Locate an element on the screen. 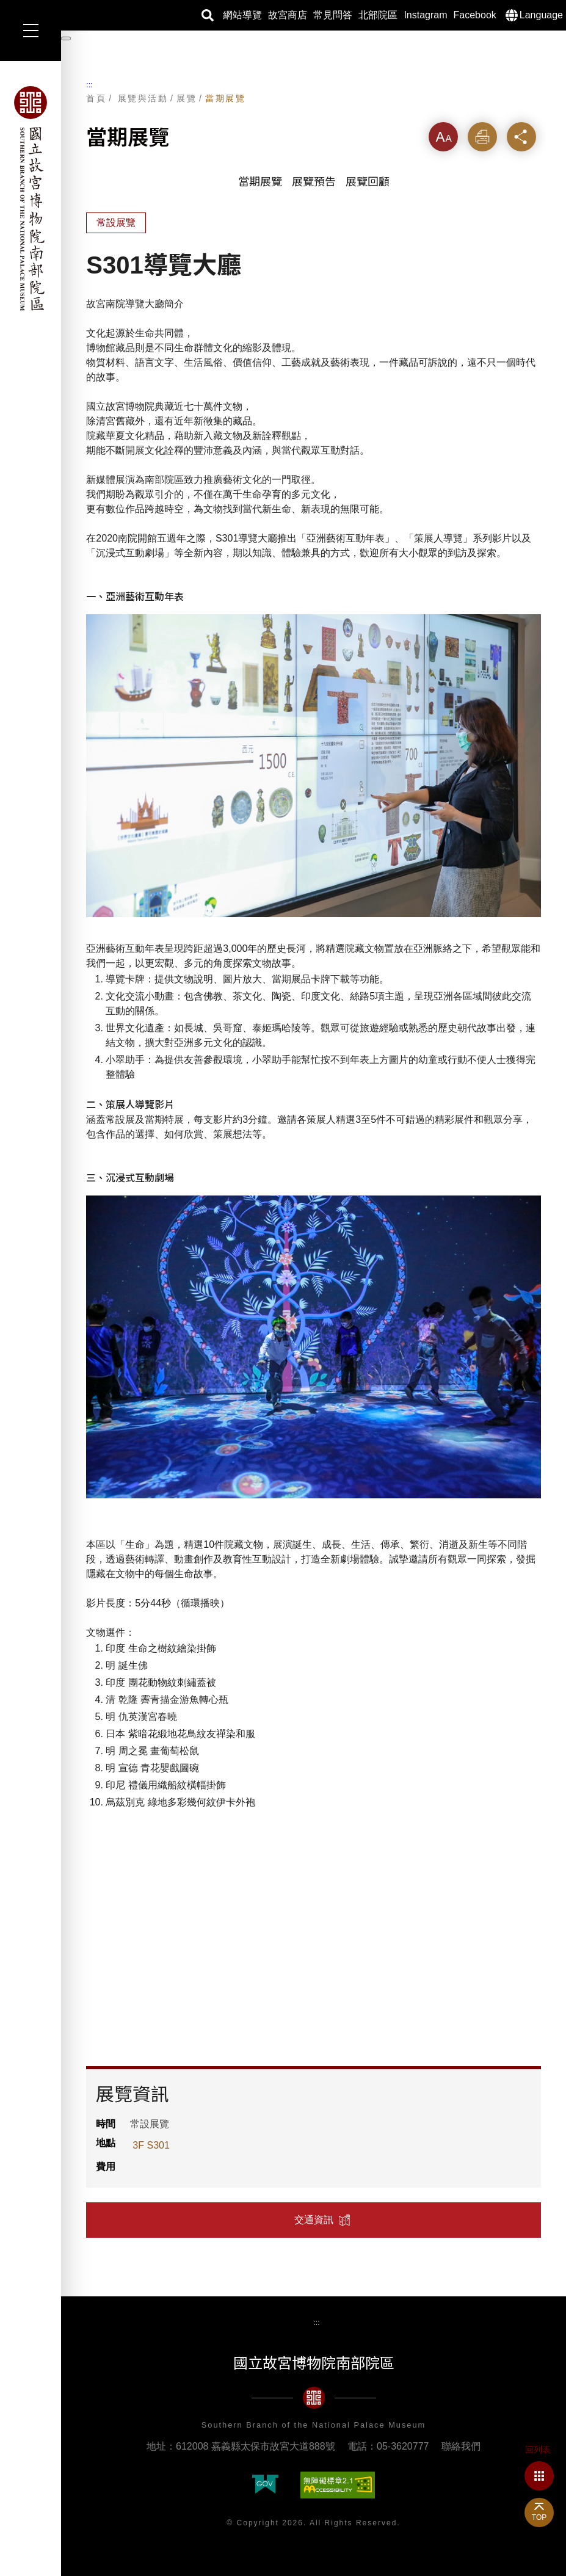 The height and width of the screenshot is (2576, 566). 網站導覽 is located at coordinates (242, 15).